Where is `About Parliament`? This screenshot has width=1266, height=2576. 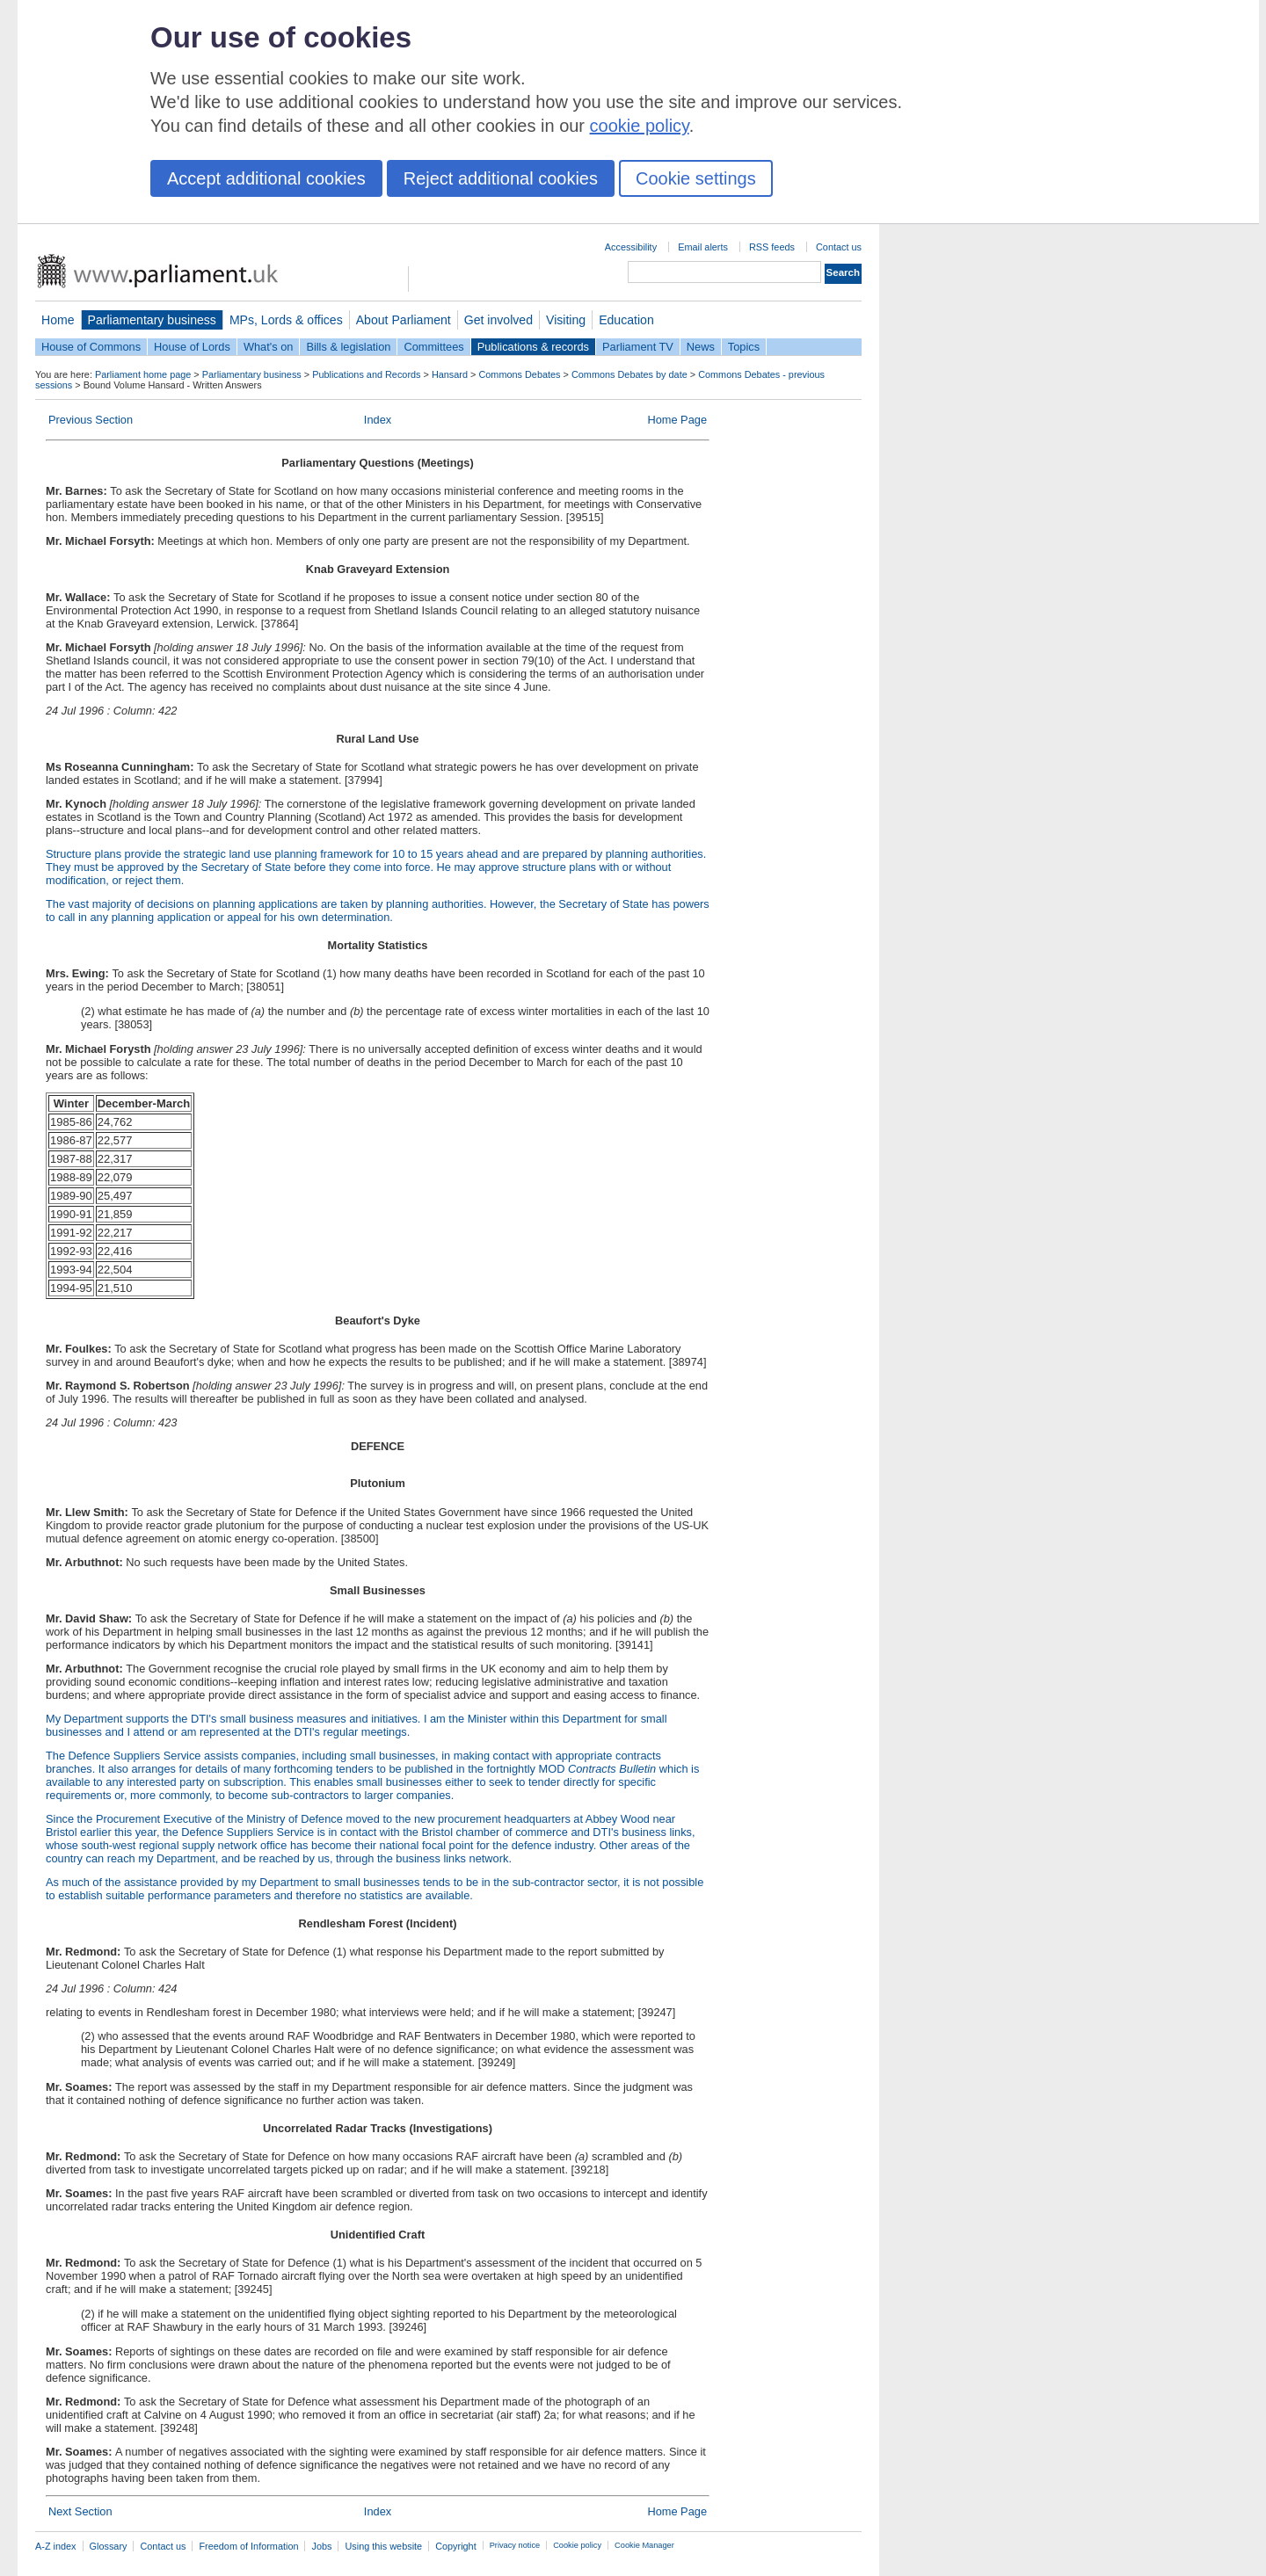
About Parliament is located at coordinates (403, 320).